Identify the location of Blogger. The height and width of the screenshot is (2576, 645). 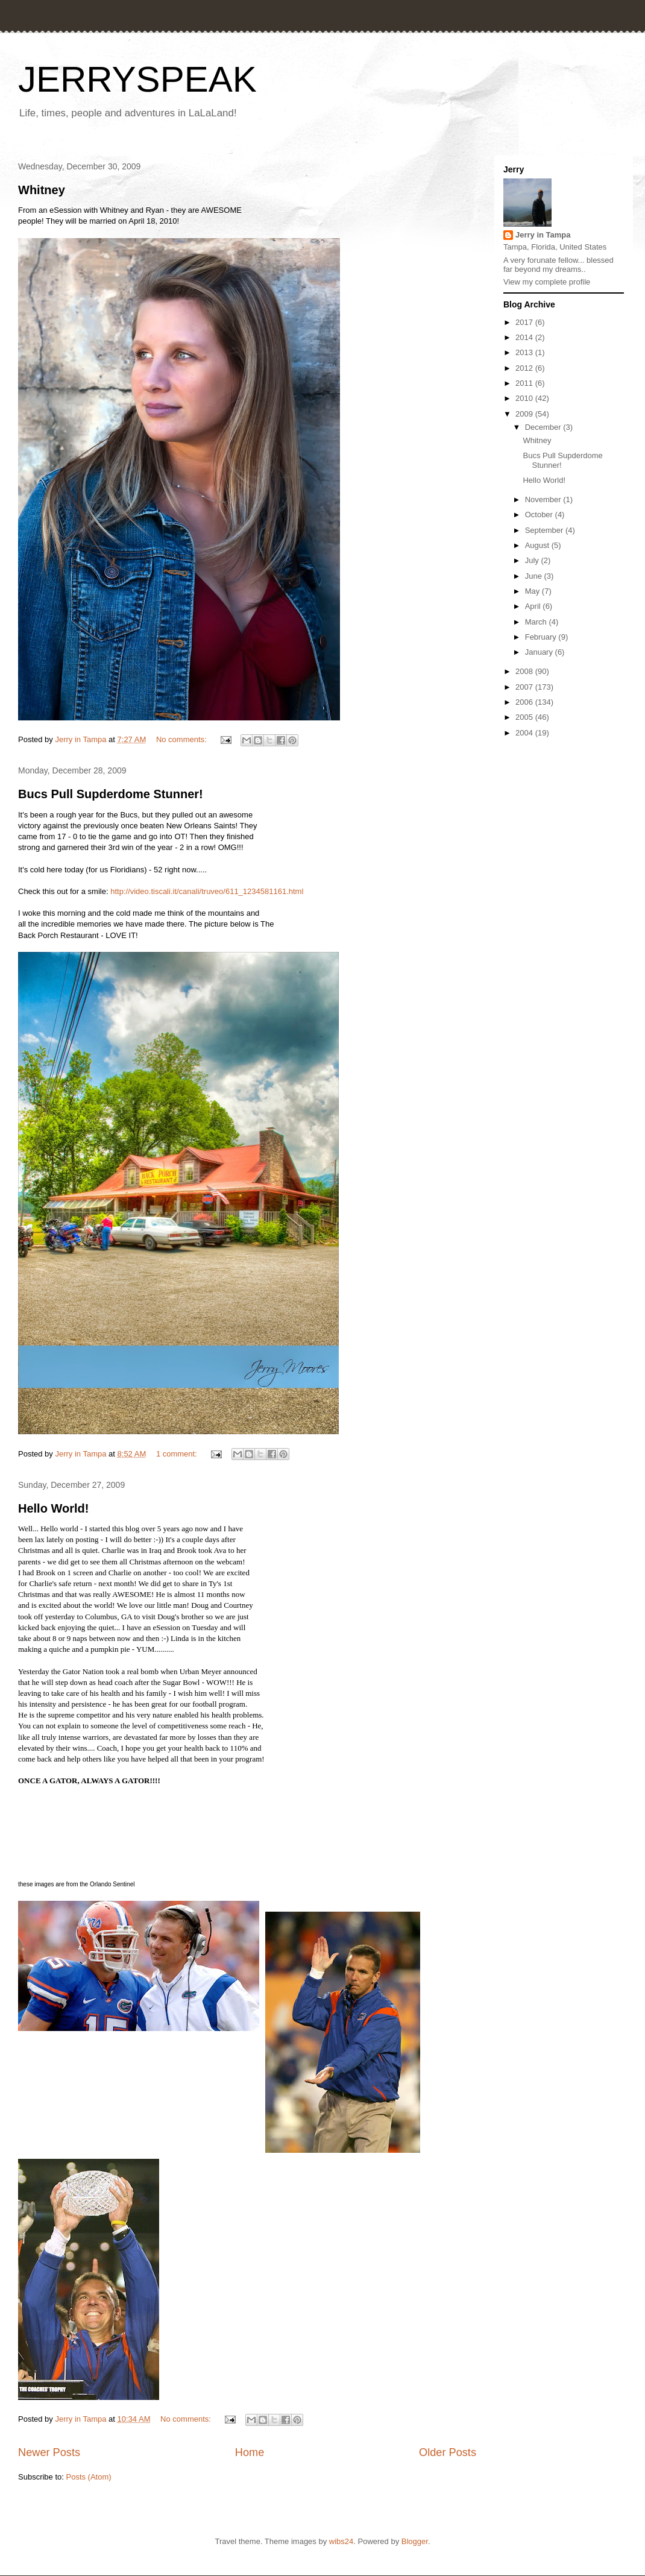
(414, 2541).